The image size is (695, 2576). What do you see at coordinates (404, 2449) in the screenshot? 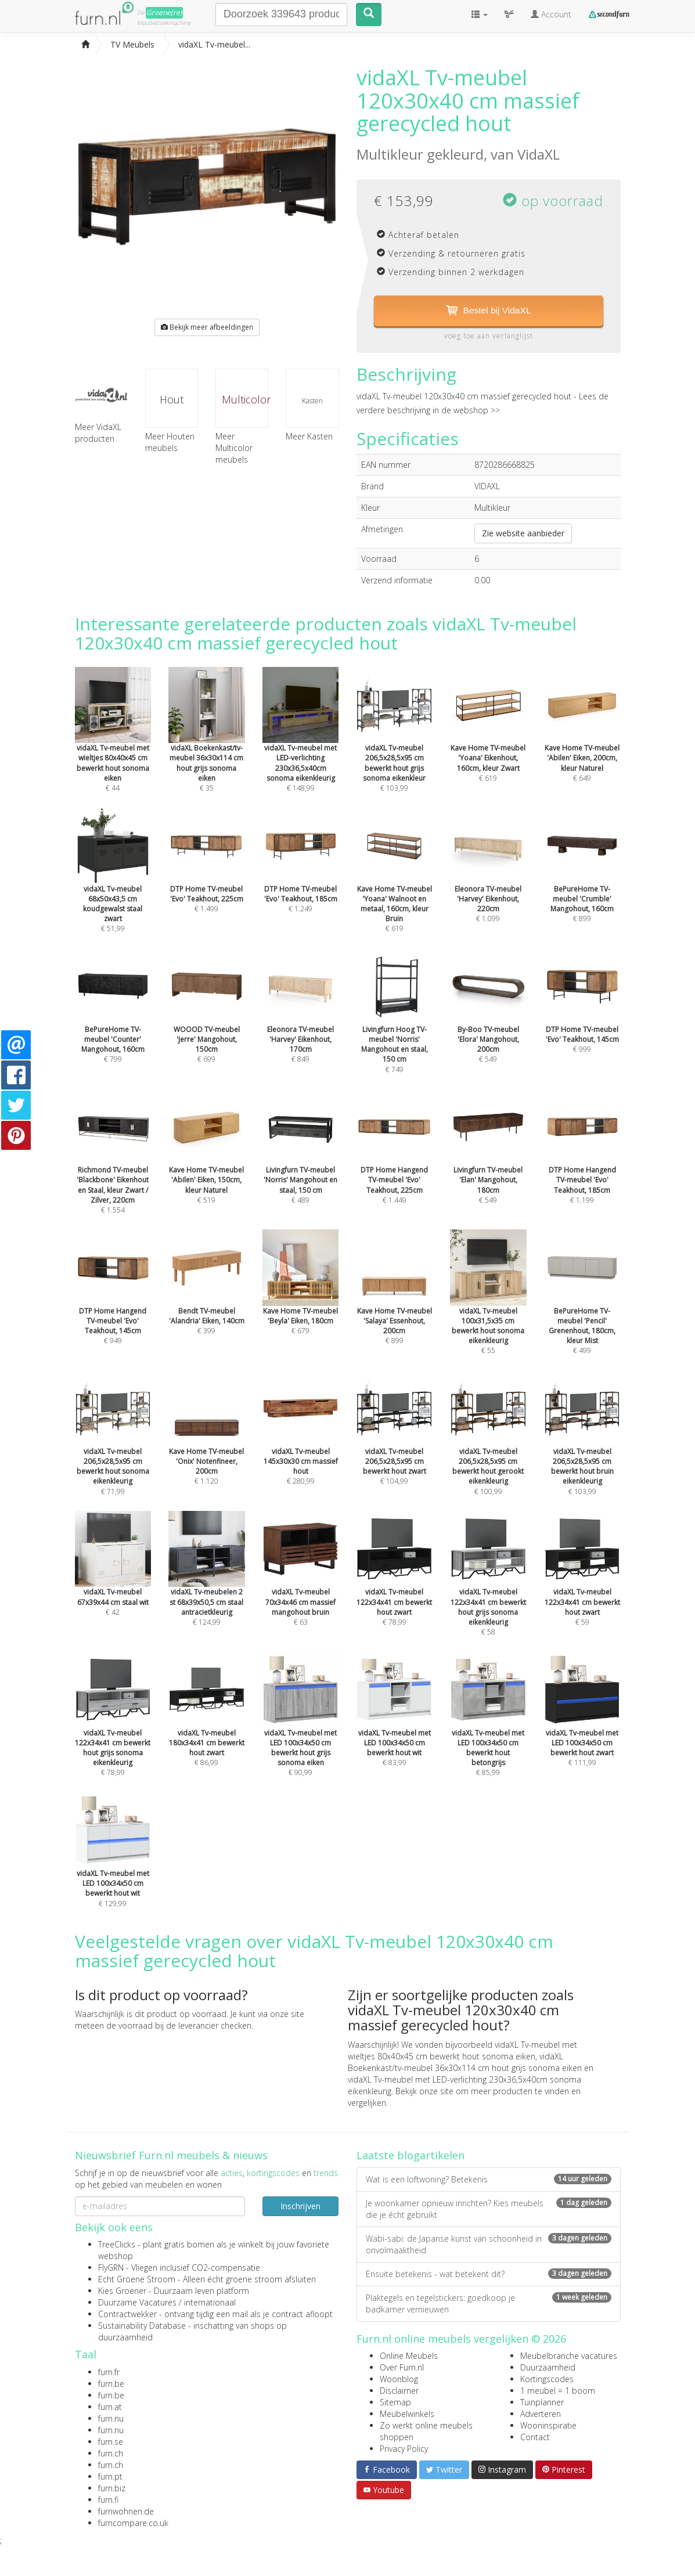
I see `Privacy Policy` at bounding box center [404, 2449].